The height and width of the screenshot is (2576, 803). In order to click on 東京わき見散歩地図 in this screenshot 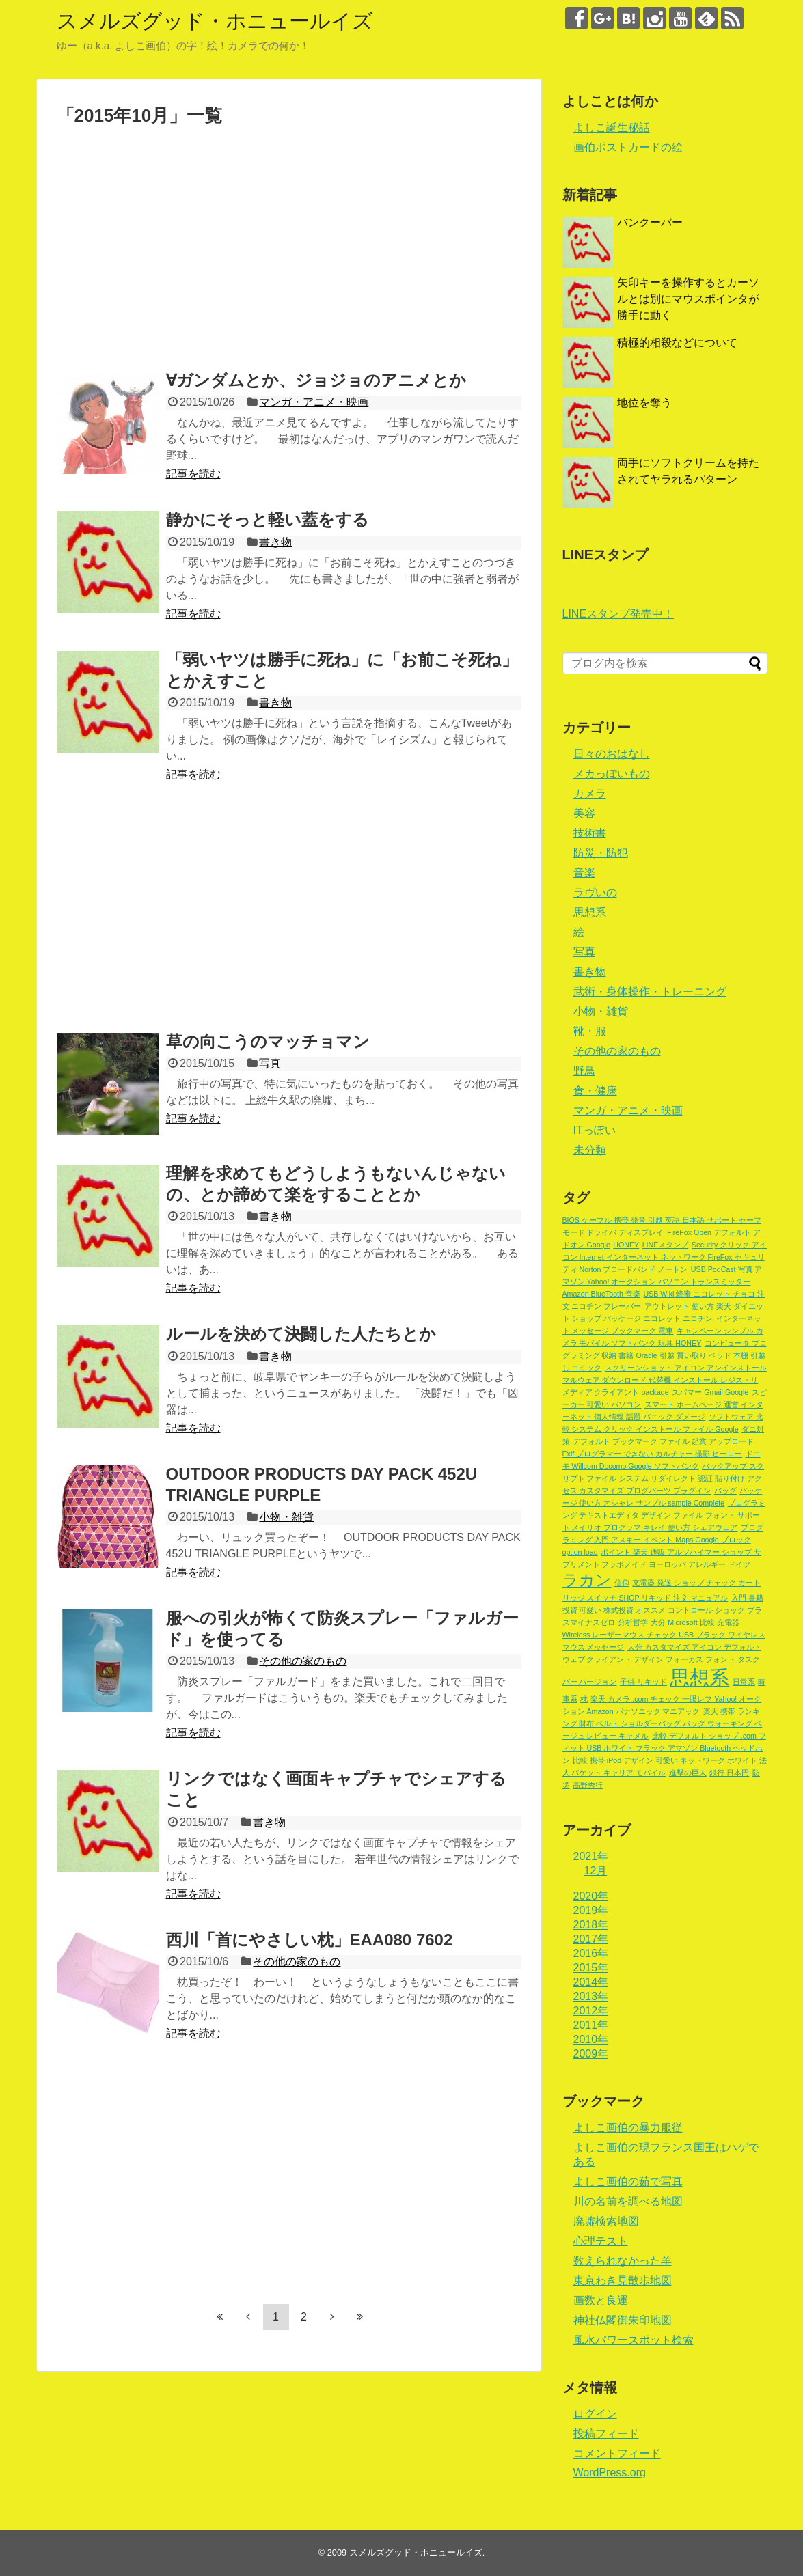, I will do `click(622, 2280)`.